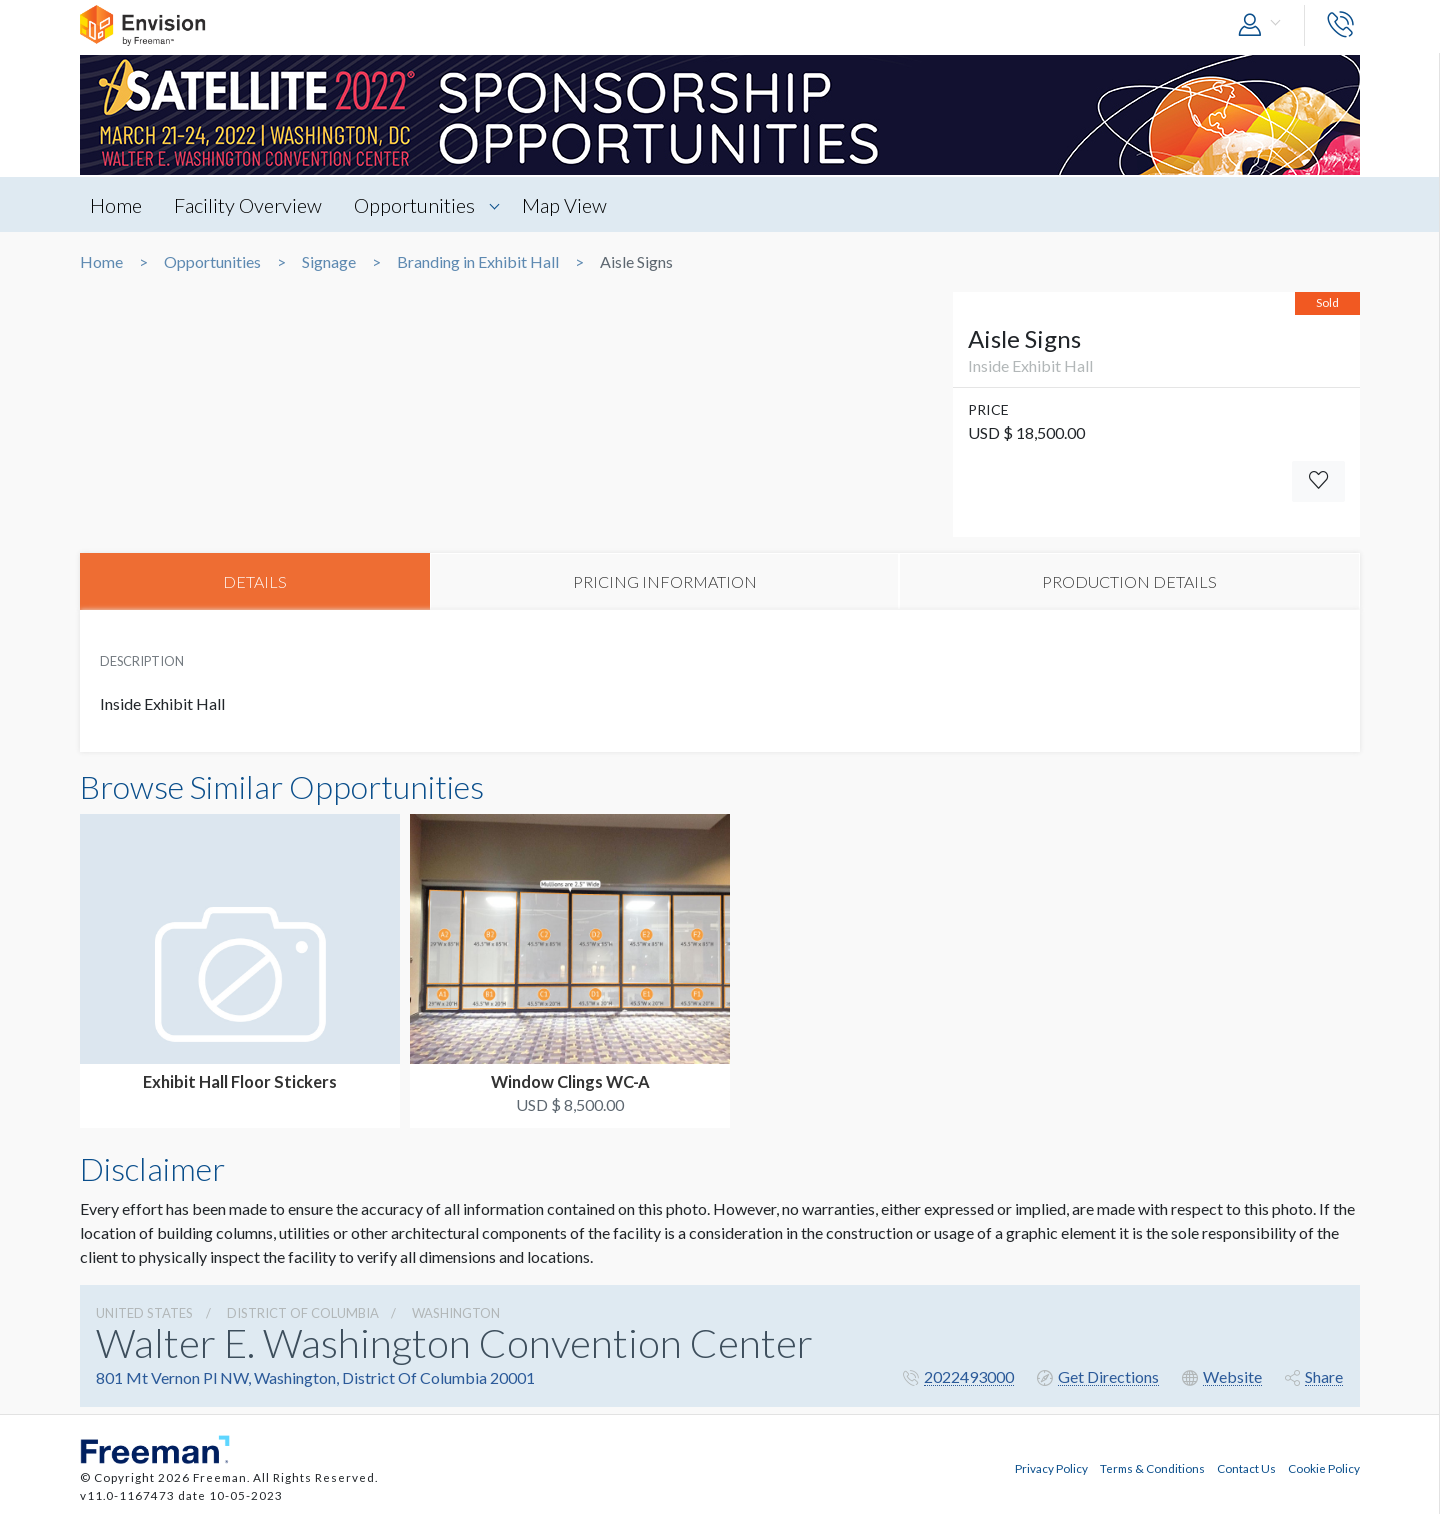 This screenshot has width=1440, height=1514. Describe the element at coordinates (478, 262) in the screenshot. I see `Branding in Exhibit Hall` at that location.